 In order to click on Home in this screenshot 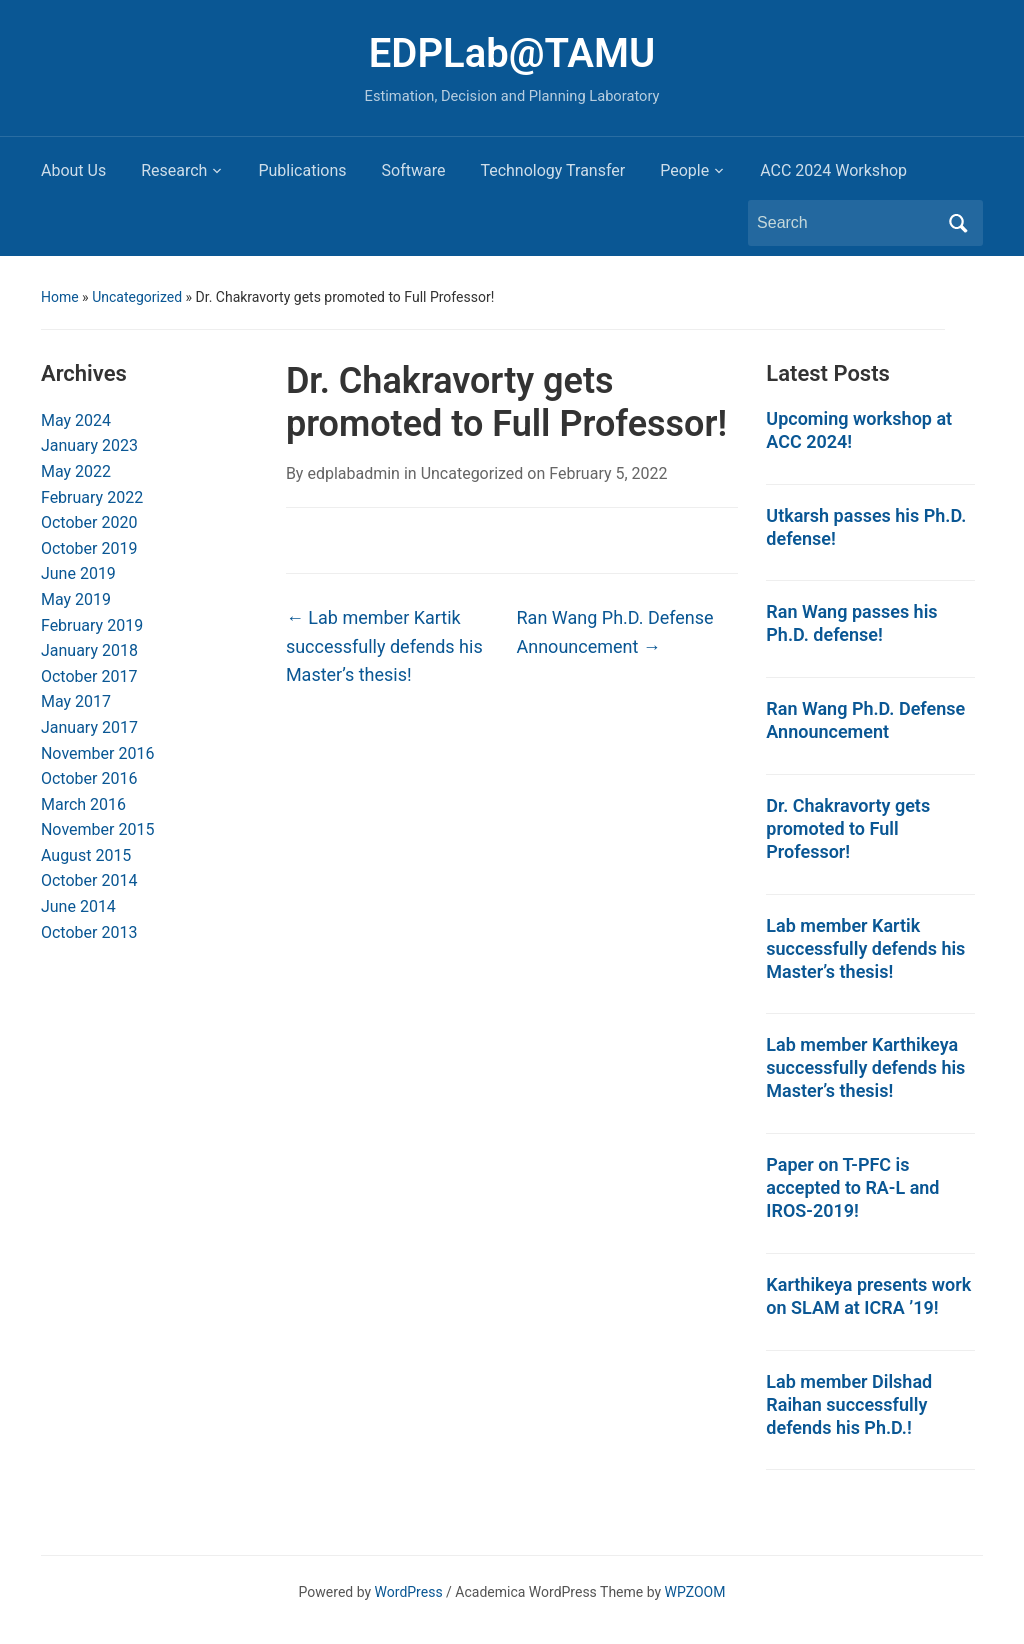, I will do `click(60, 297)`.